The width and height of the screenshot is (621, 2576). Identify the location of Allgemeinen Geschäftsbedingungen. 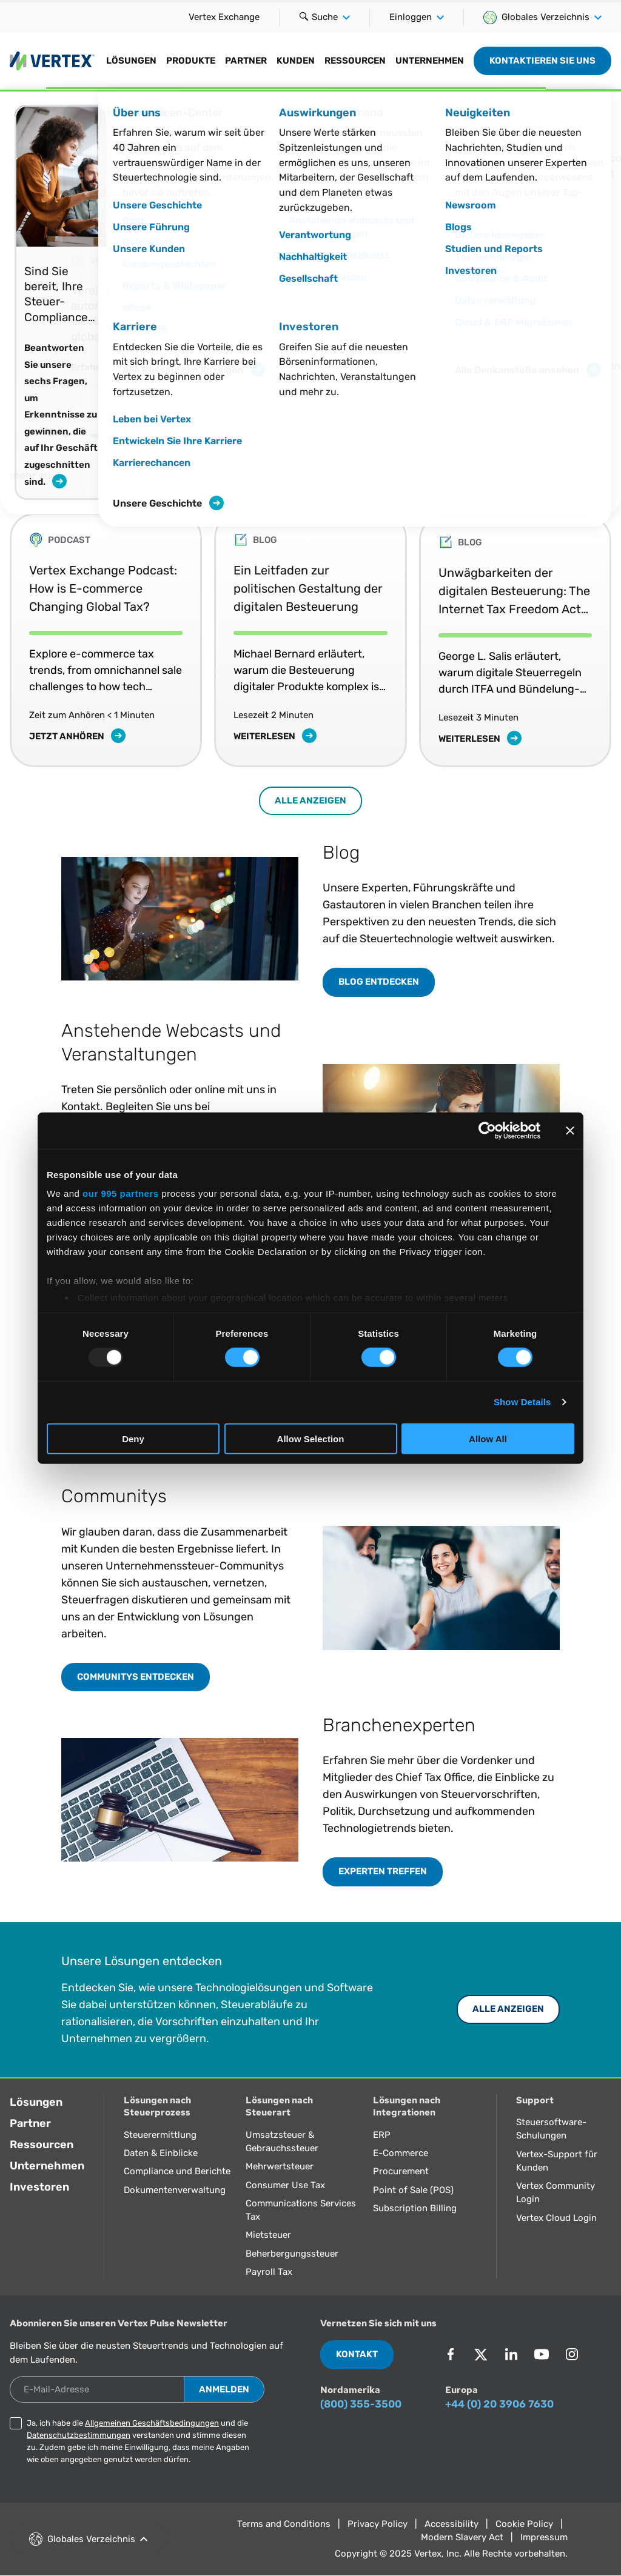
(152, 2423).